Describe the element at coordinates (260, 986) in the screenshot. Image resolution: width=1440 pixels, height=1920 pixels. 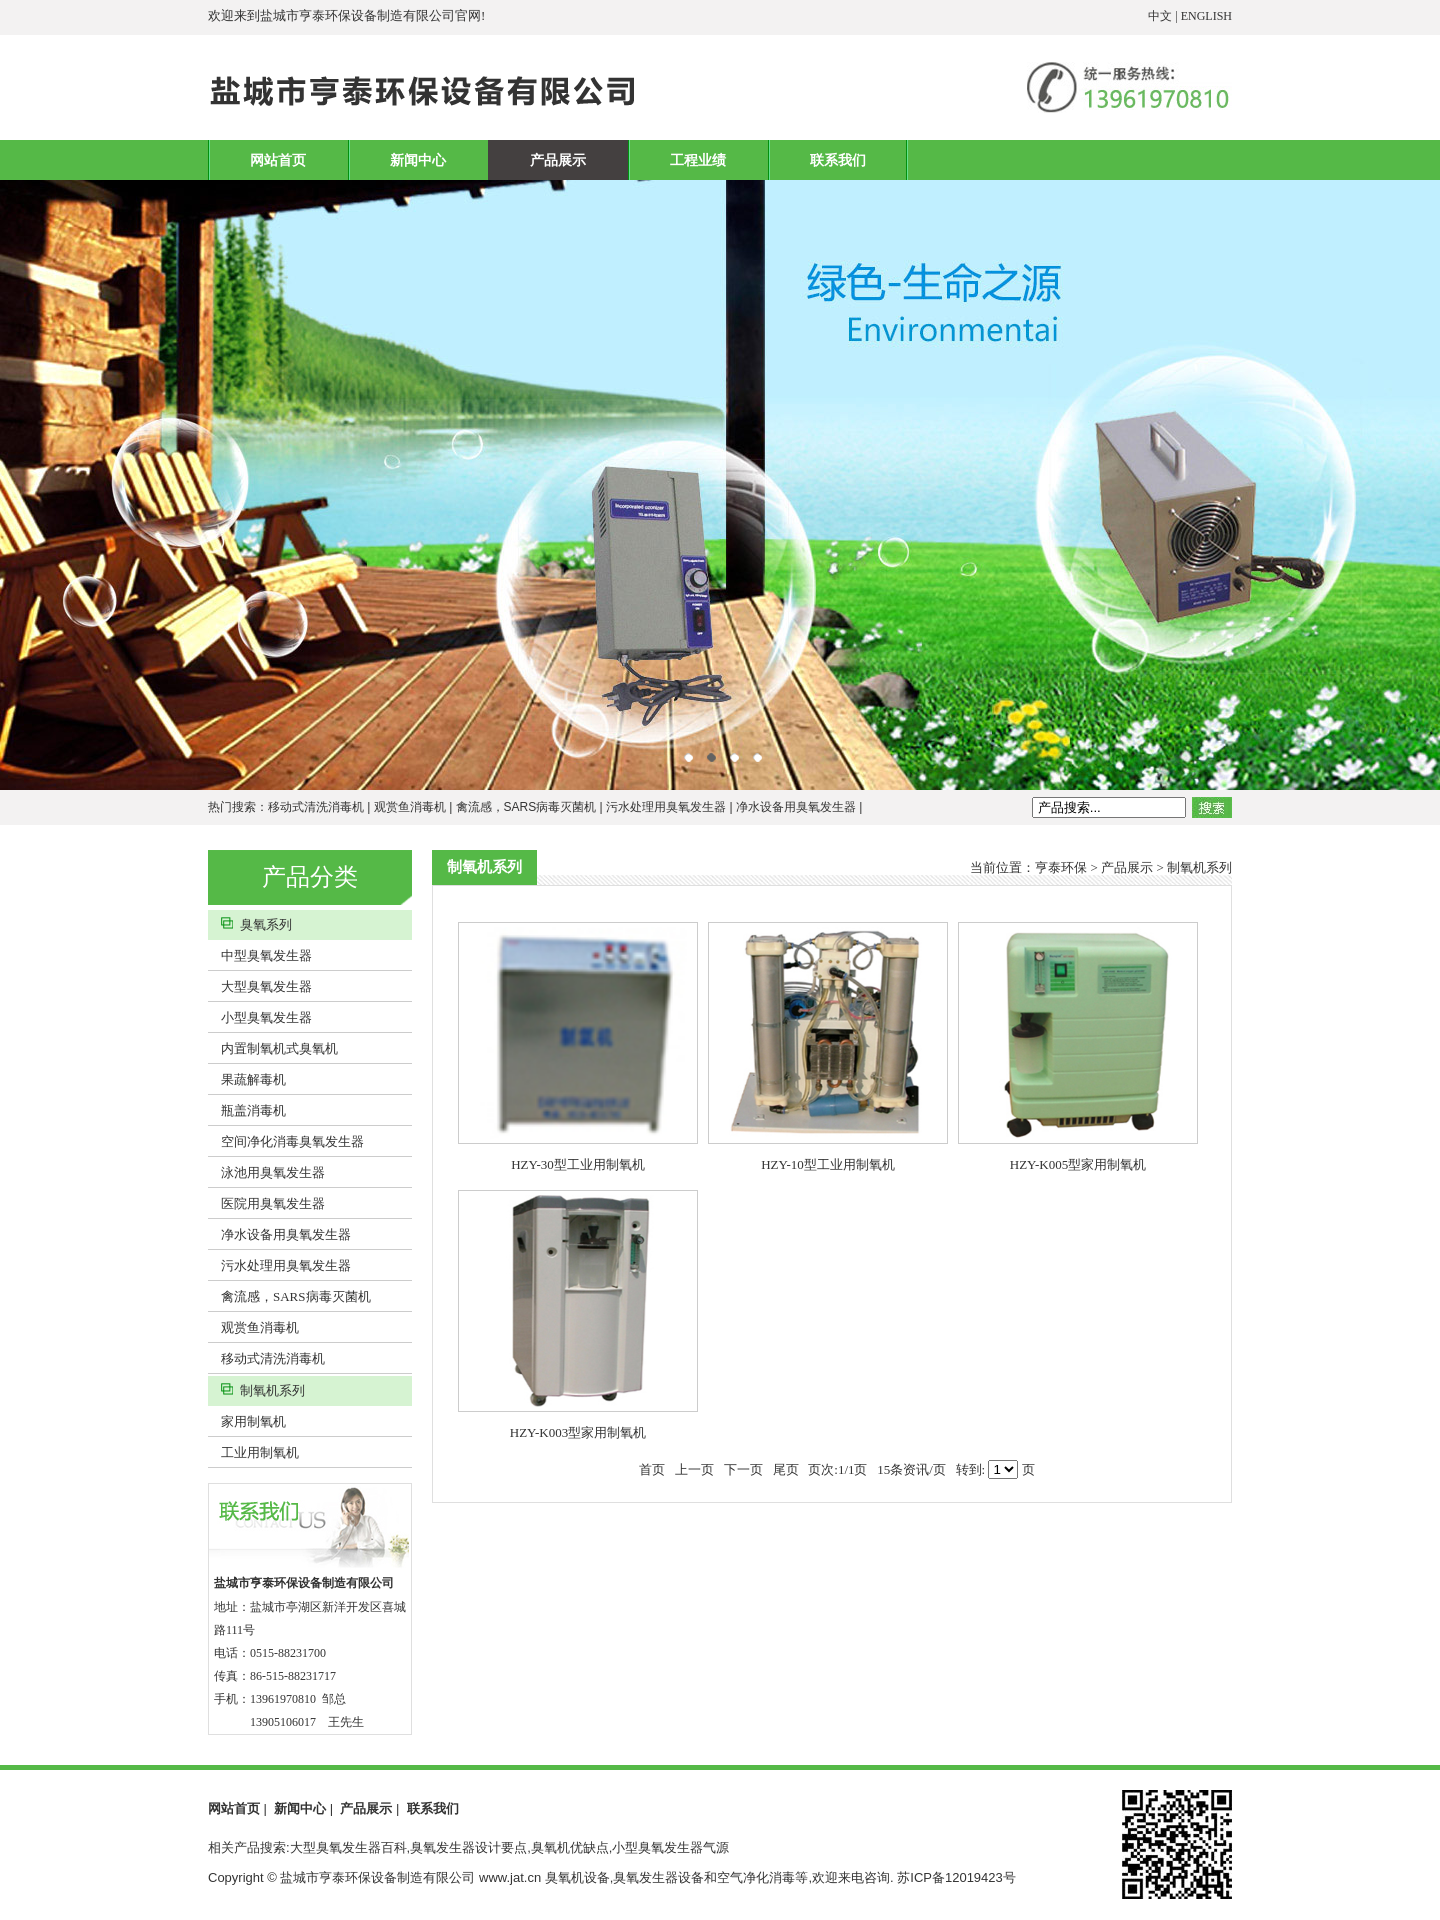
I see `大型臭氧发生器` at that location.